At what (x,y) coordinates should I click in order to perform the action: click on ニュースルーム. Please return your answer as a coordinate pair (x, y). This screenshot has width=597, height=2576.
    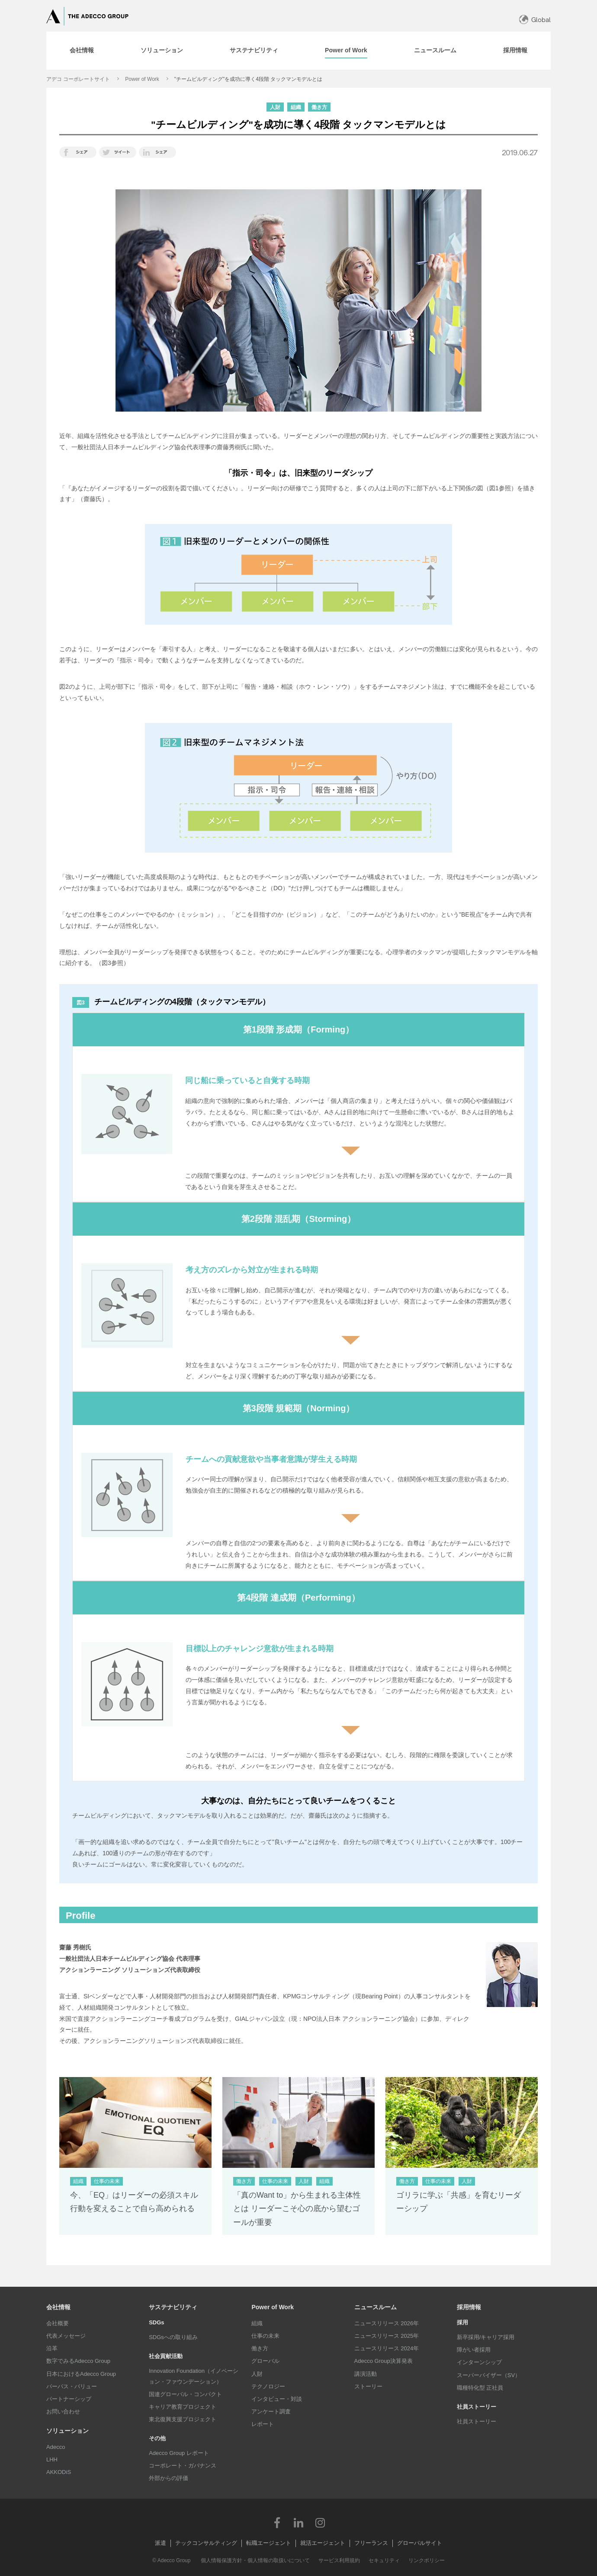
    Looking at the image, I should click on (375, 2307).